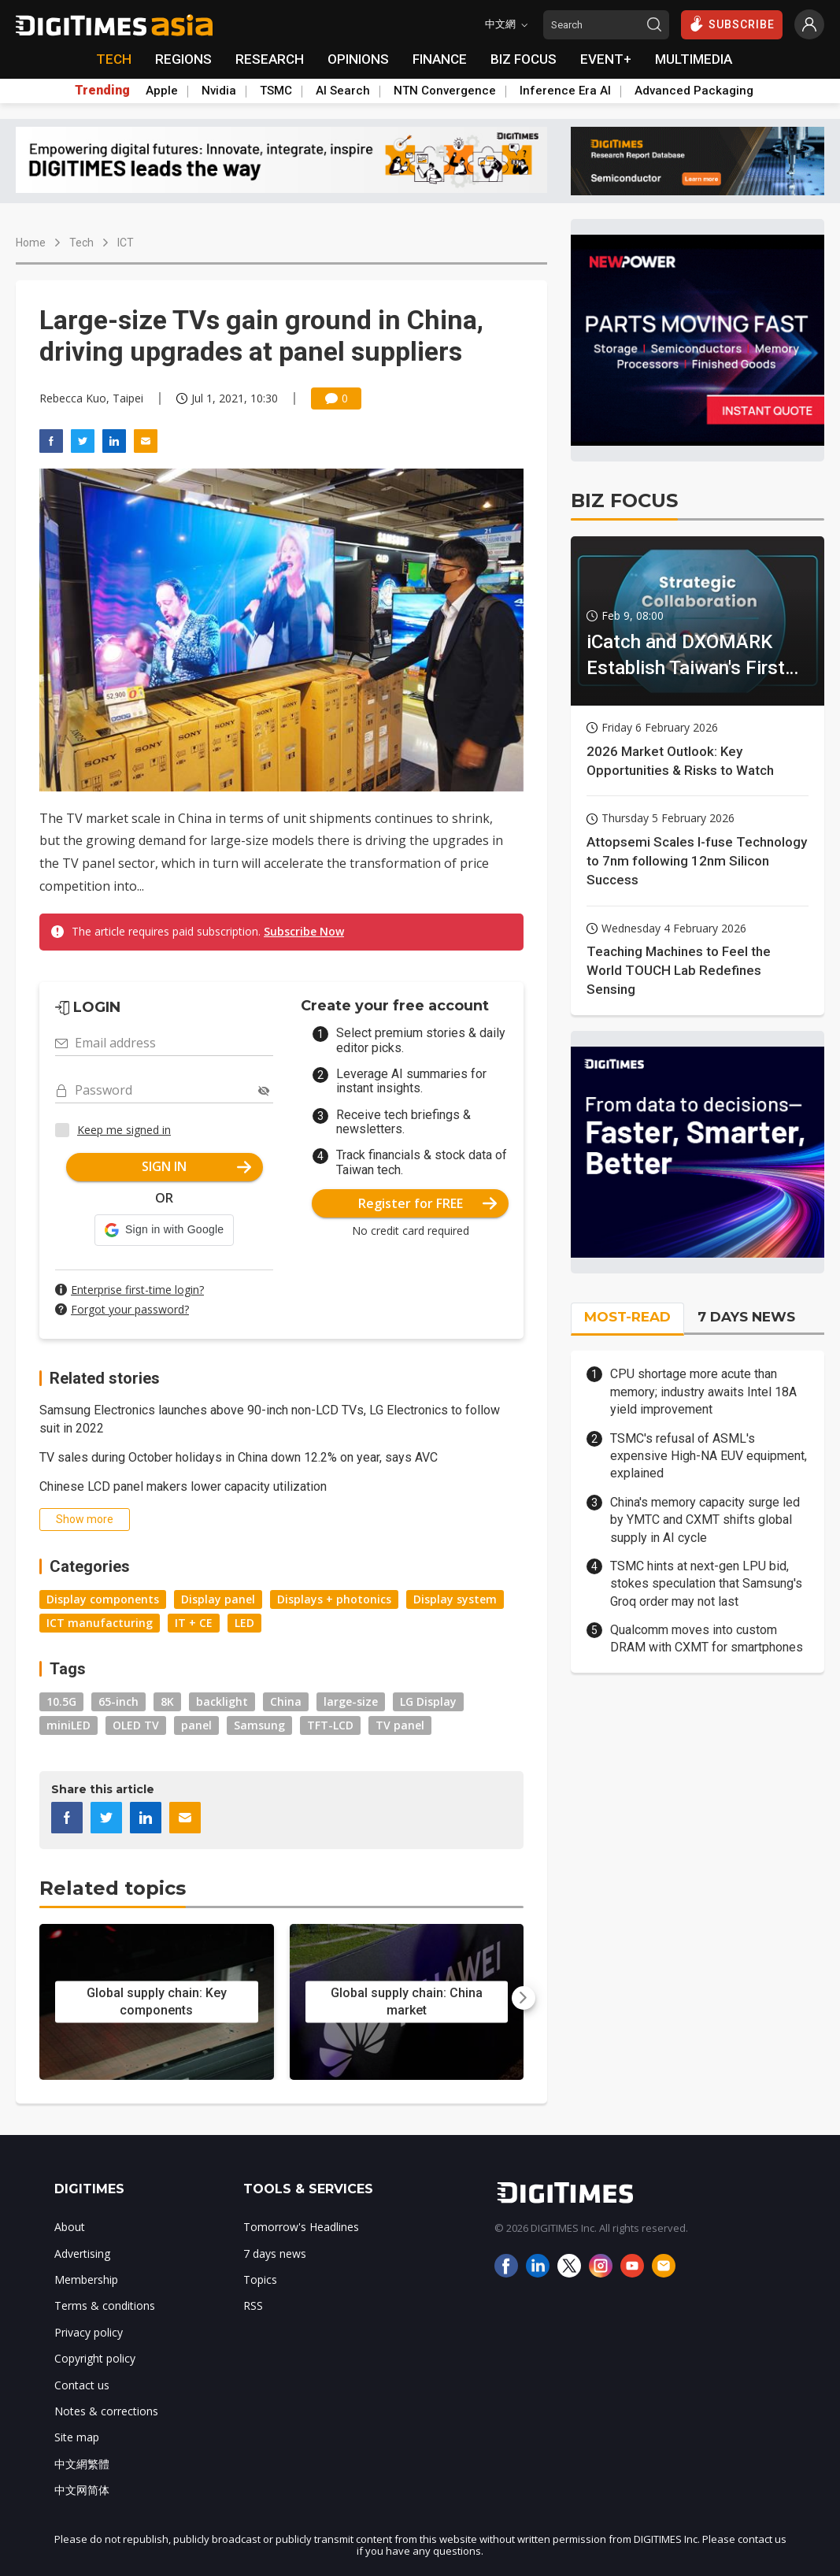  Describe the element at coordinates (445, 90) in the screenshot. I see `NTN Convergence` at that location.